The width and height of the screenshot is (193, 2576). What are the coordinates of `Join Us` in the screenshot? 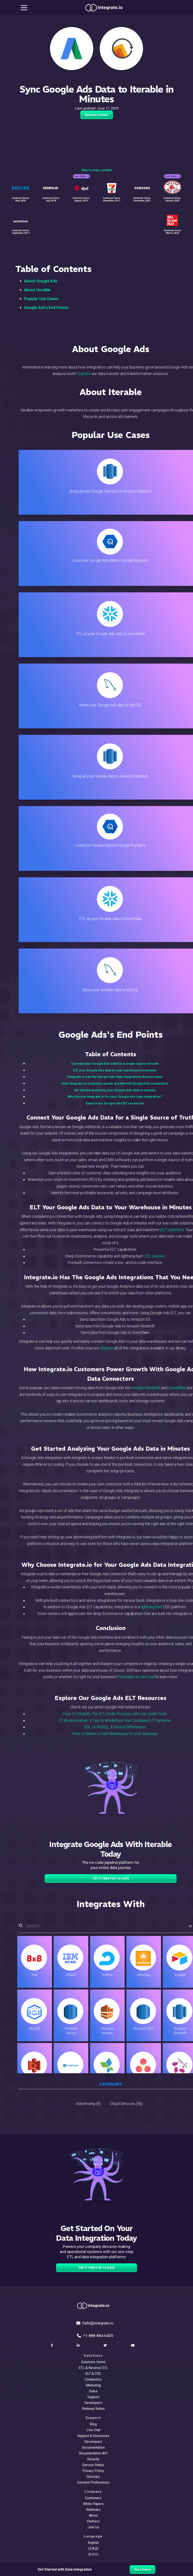 It's located at (93, 2527).